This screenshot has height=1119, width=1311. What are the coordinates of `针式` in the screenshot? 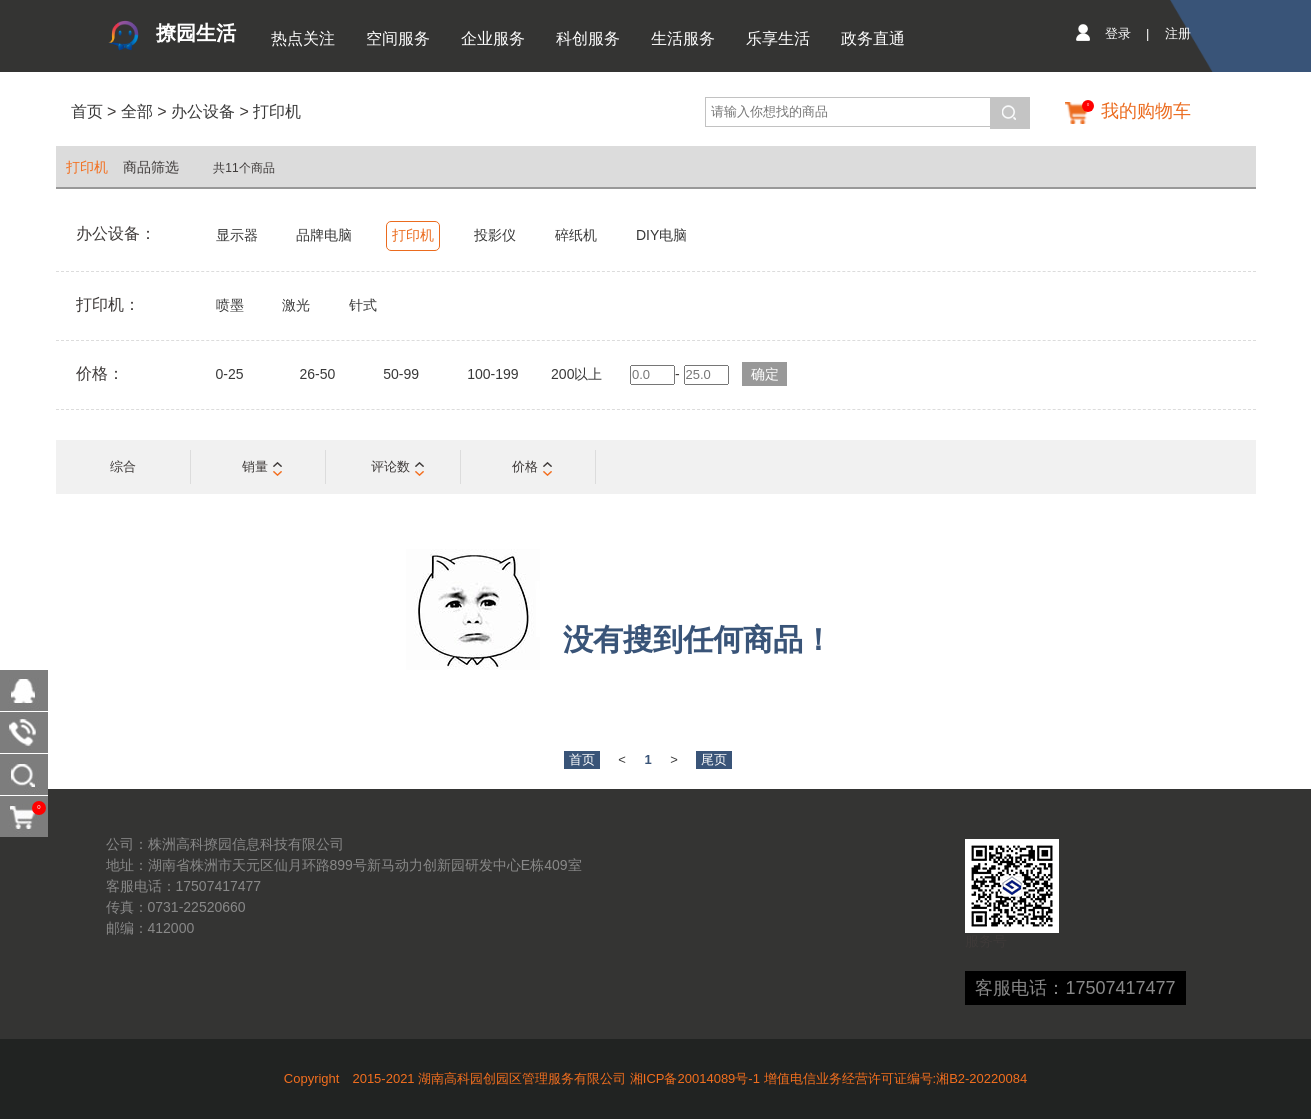 It's located at (363, 305).